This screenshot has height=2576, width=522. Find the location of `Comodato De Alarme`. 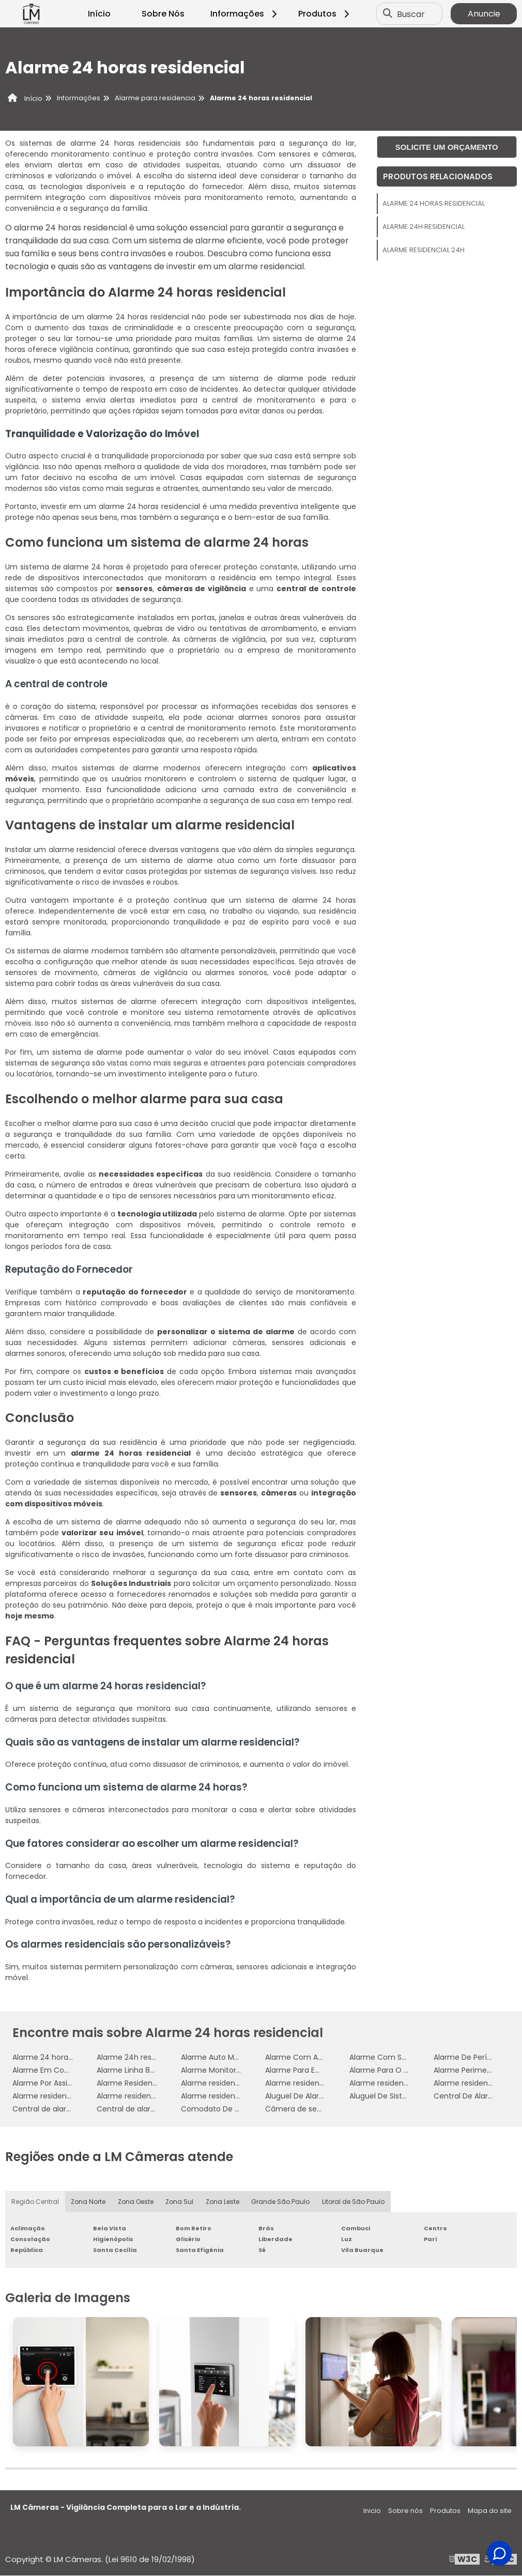

Comodato De Alarme is located at coordinates (220, 2109).